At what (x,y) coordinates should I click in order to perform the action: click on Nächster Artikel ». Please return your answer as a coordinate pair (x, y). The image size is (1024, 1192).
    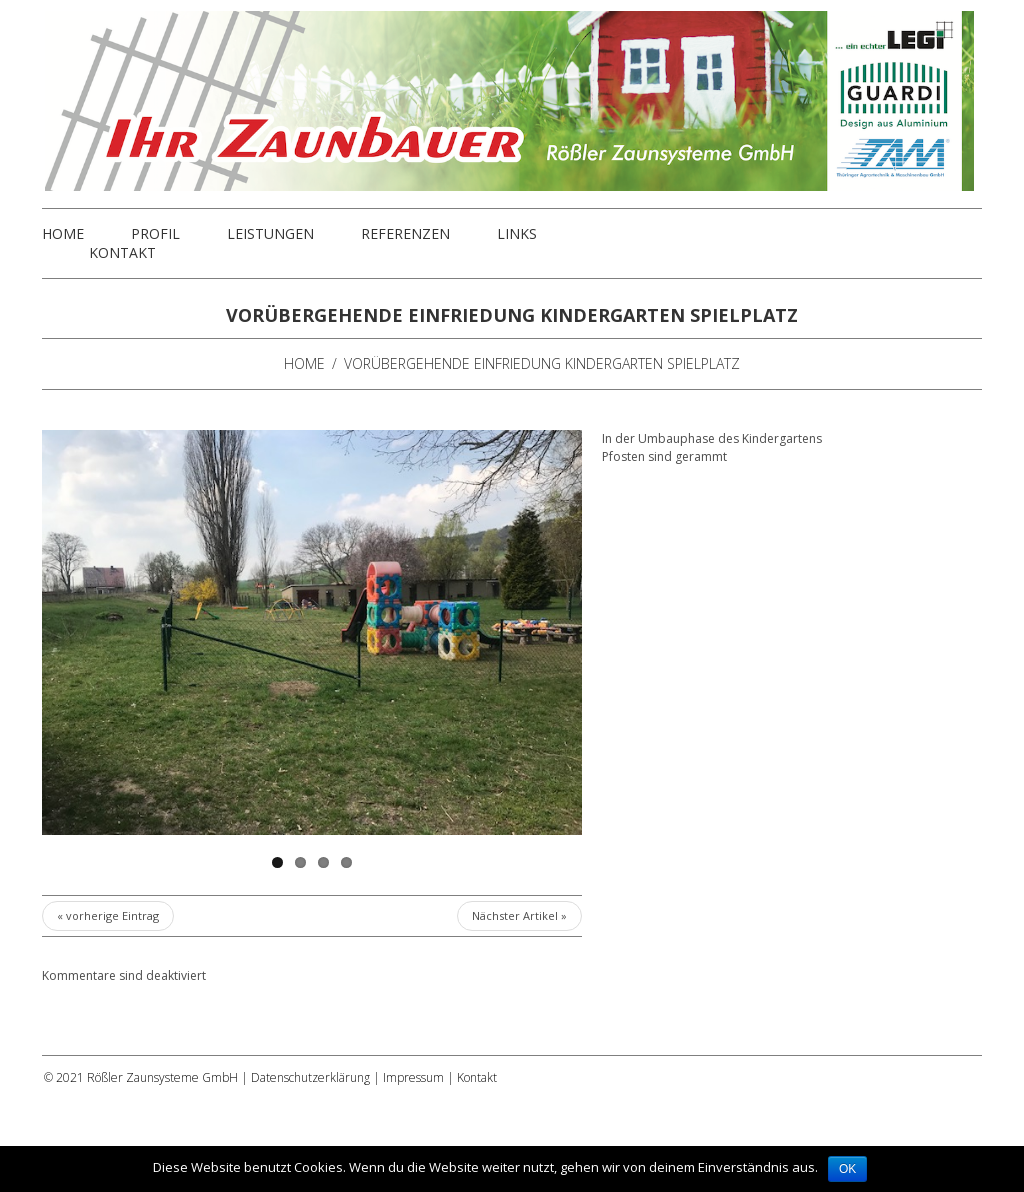
    Looking at the image, I should click on (519, 915).